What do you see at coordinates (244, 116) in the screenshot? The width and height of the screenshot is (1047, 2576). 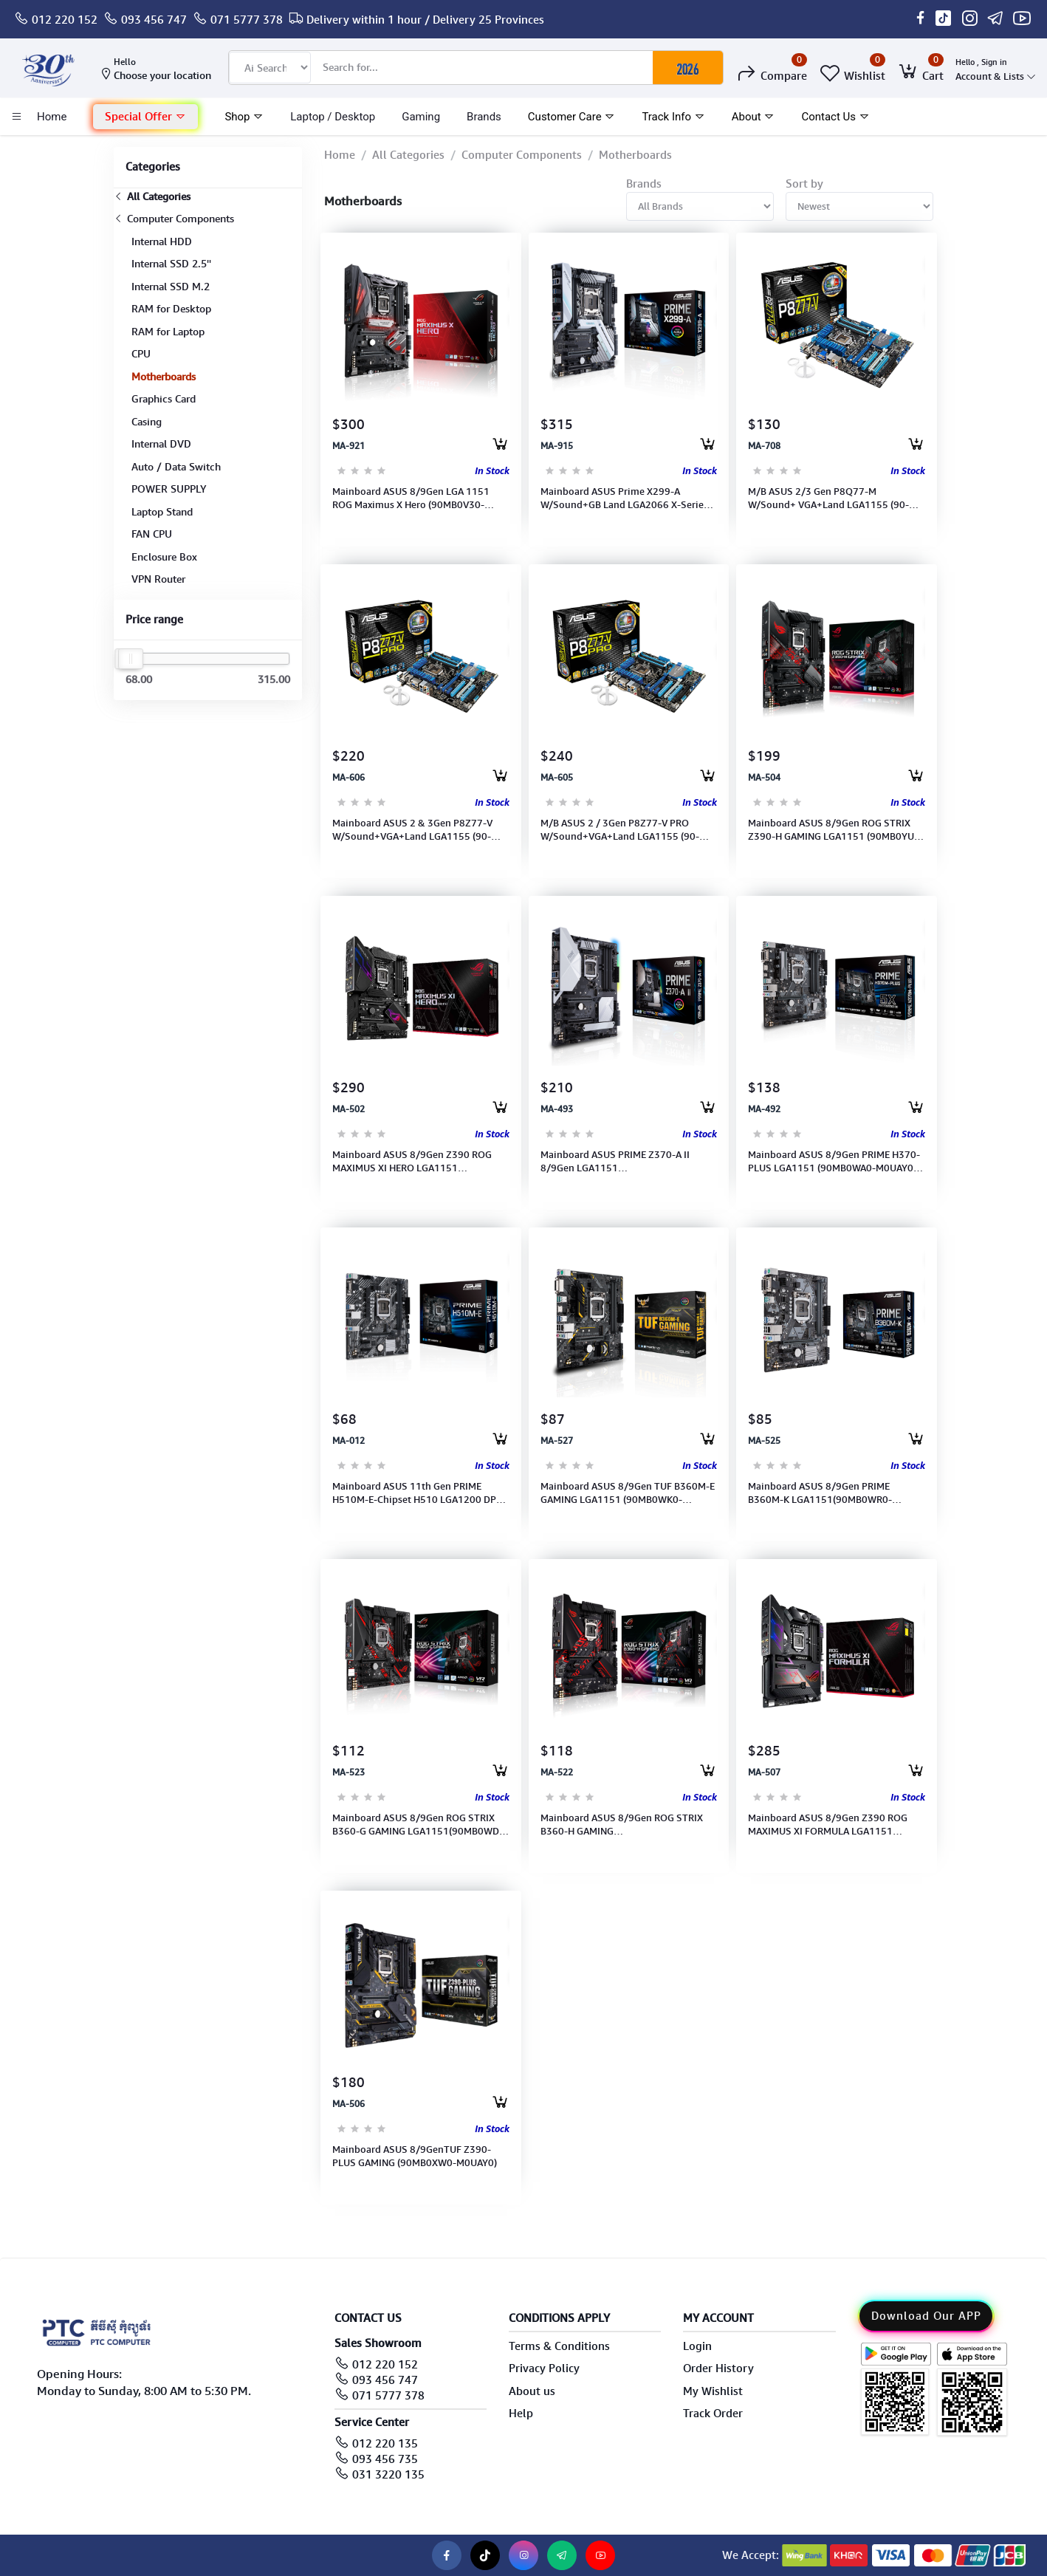 I see `Shop` at bounding box center [244, 116].